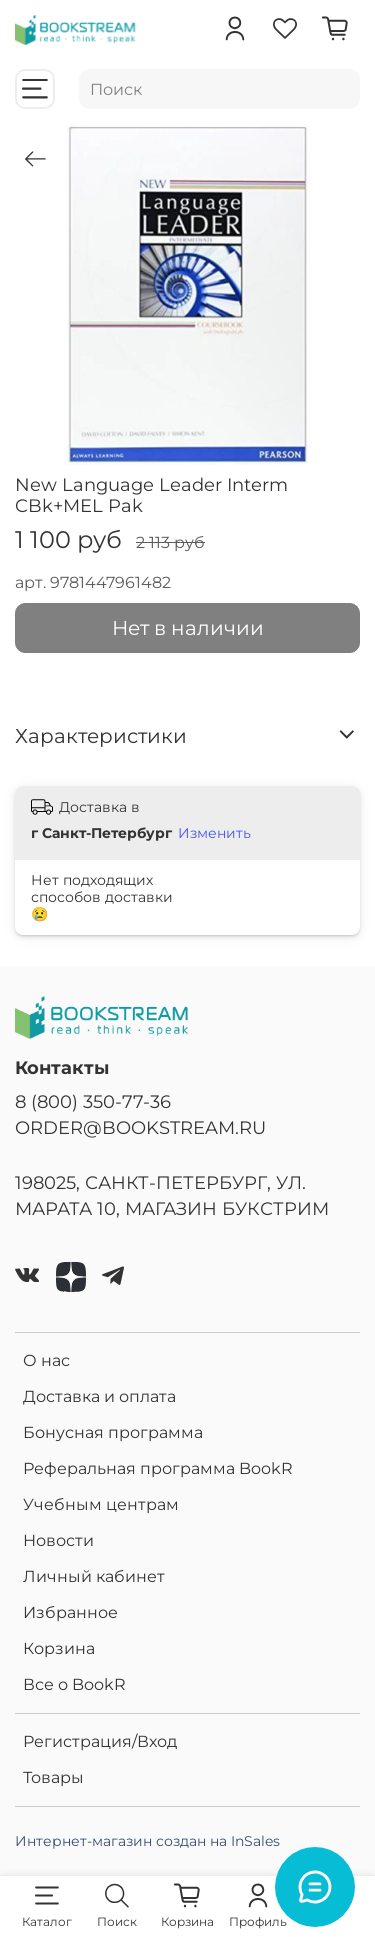  Describe the element at coordinates (93, 1101) in the screenshot. I see `8 (800) 350-77-36` at that location.